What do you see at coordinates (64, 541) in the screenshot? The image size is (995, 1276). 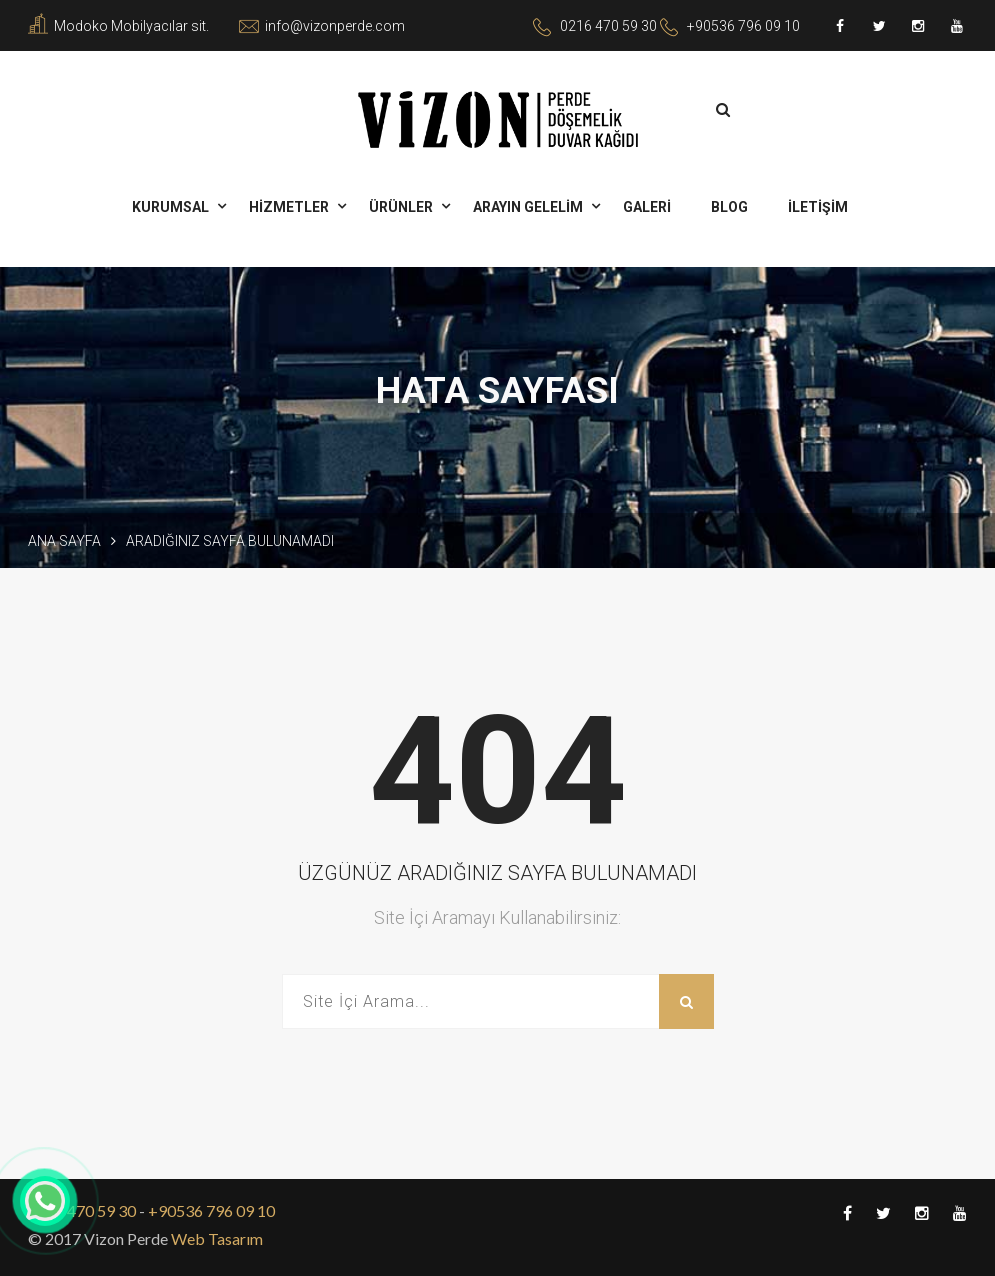 I see `Ana Sayfa` at bounding box center [64, 541].